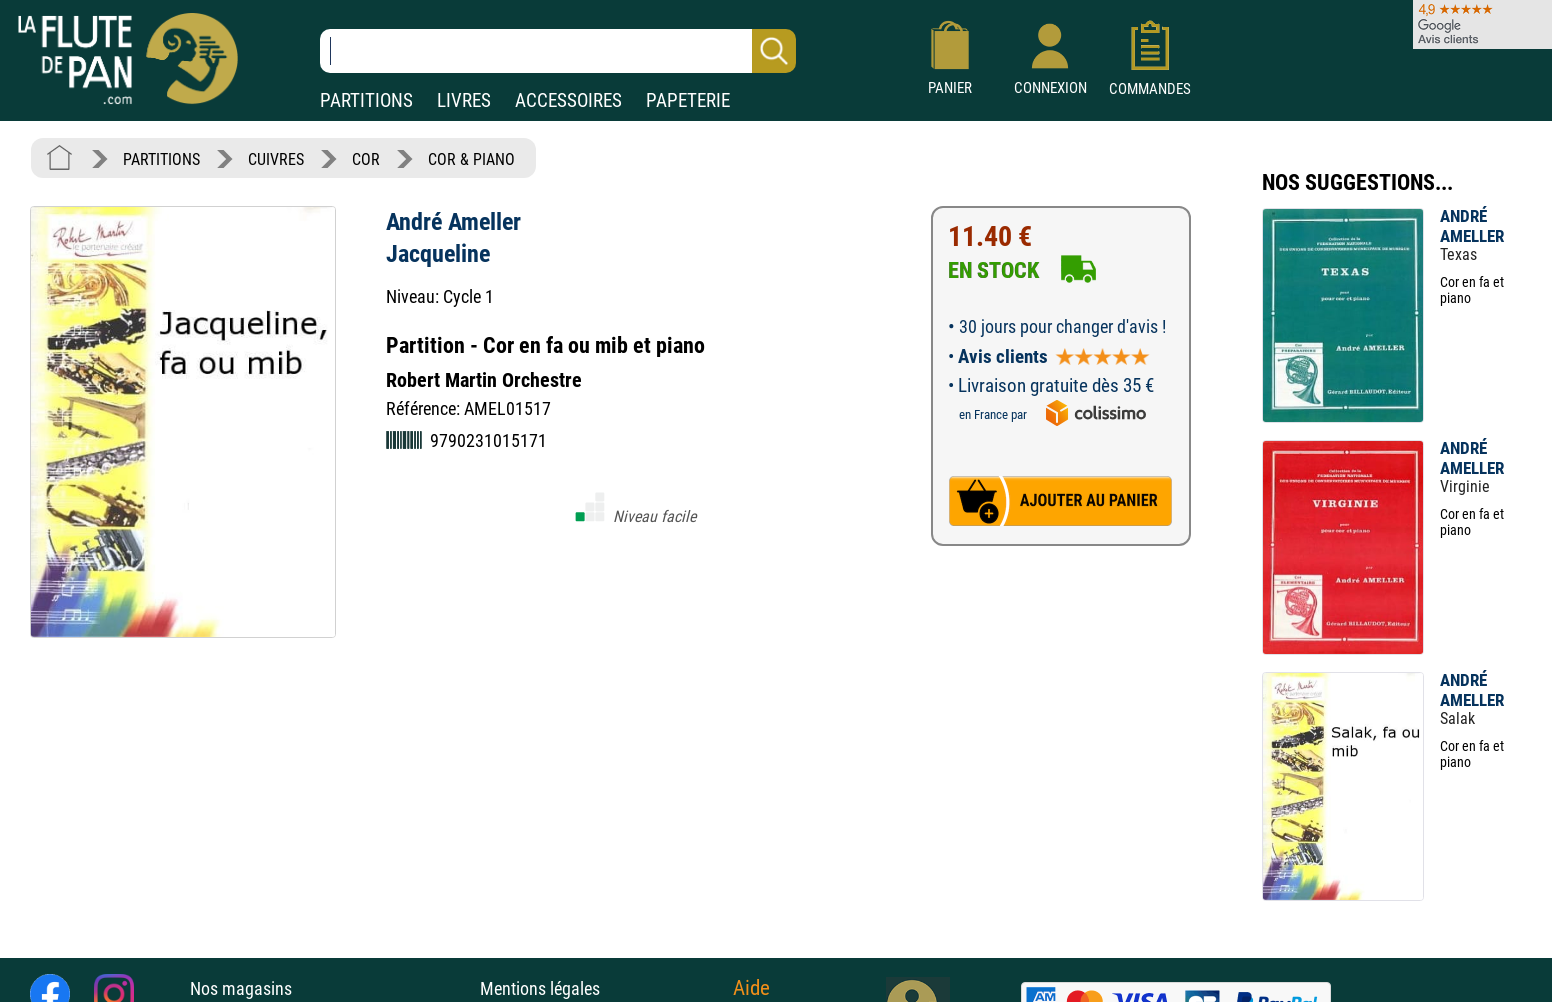  What do you see at coordinates (276, 159) in the screenshot?
I see `CUIVRES` at bounding box center [276, 159].